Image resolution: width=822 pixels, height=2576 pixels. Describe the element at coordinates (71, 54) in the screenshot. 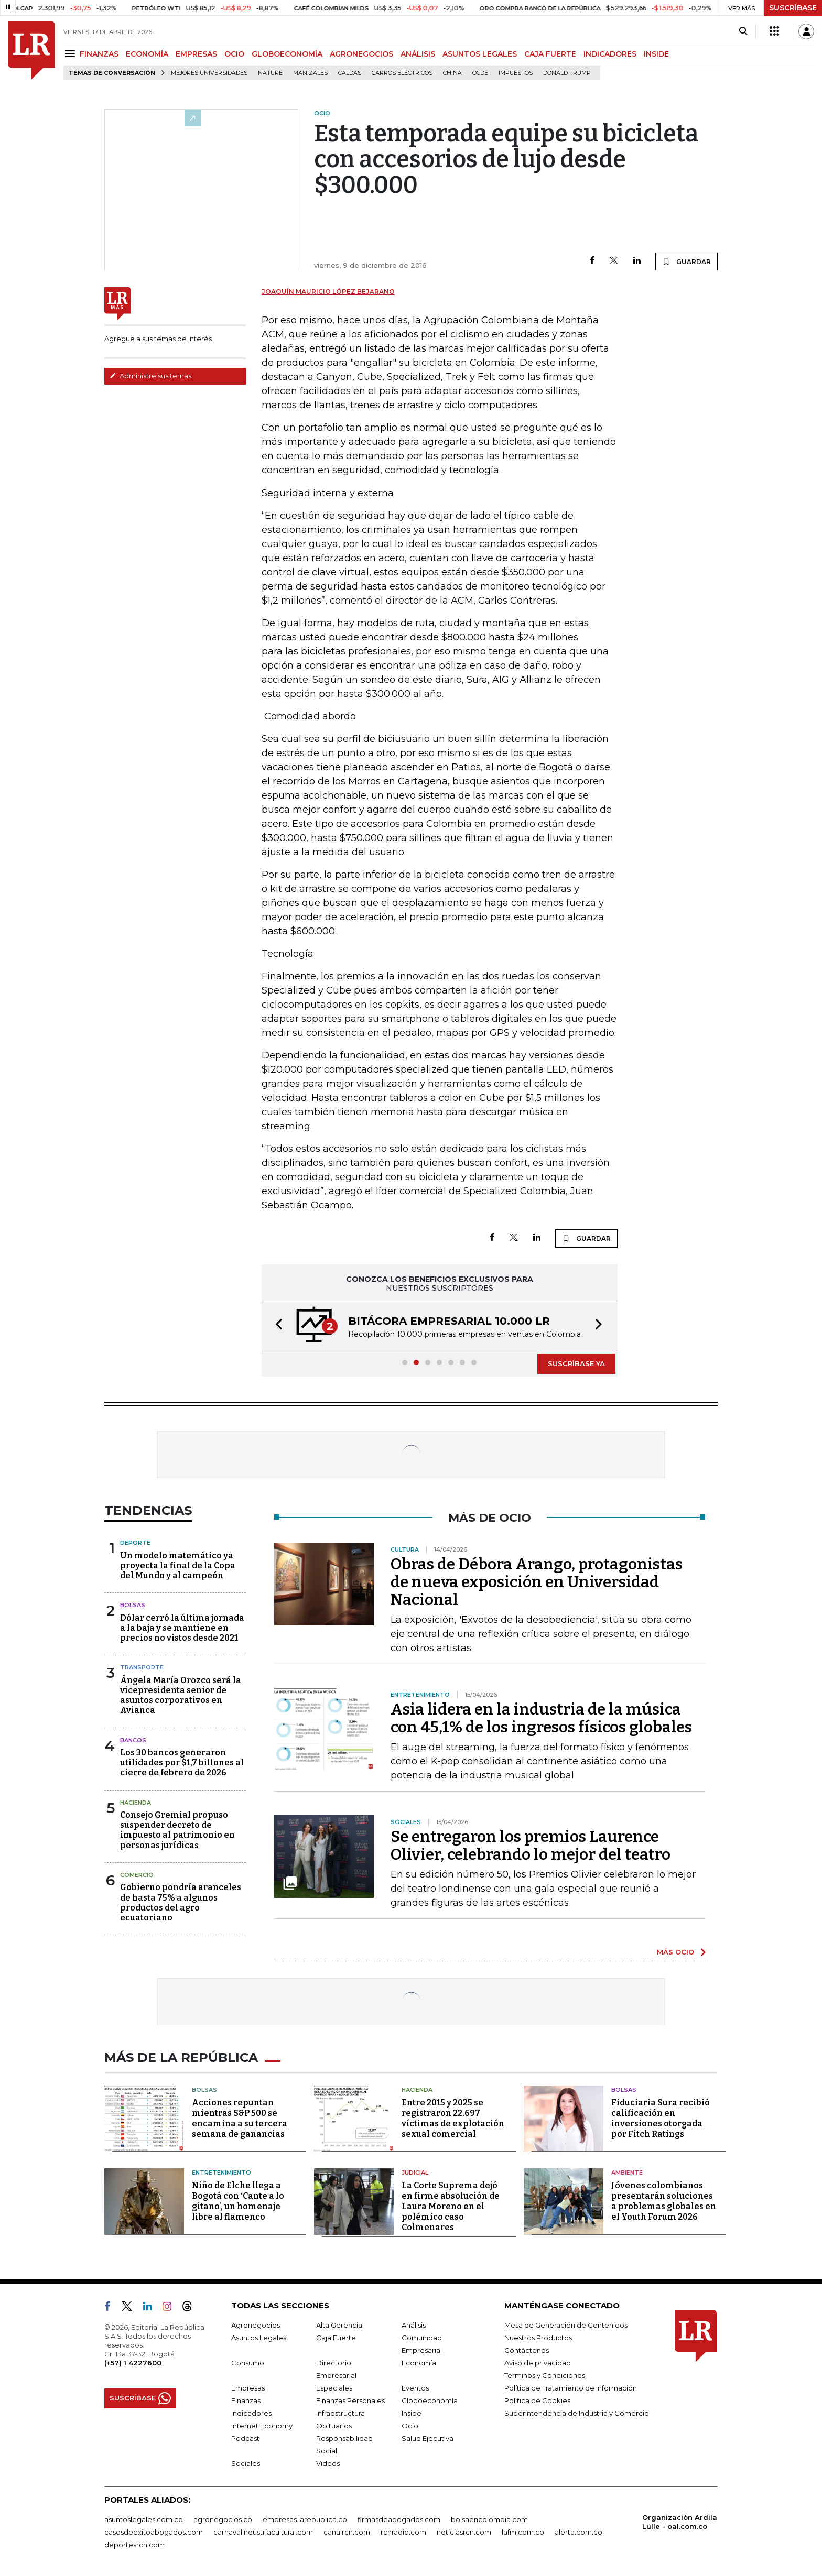

I see `[Menu]` at that location.